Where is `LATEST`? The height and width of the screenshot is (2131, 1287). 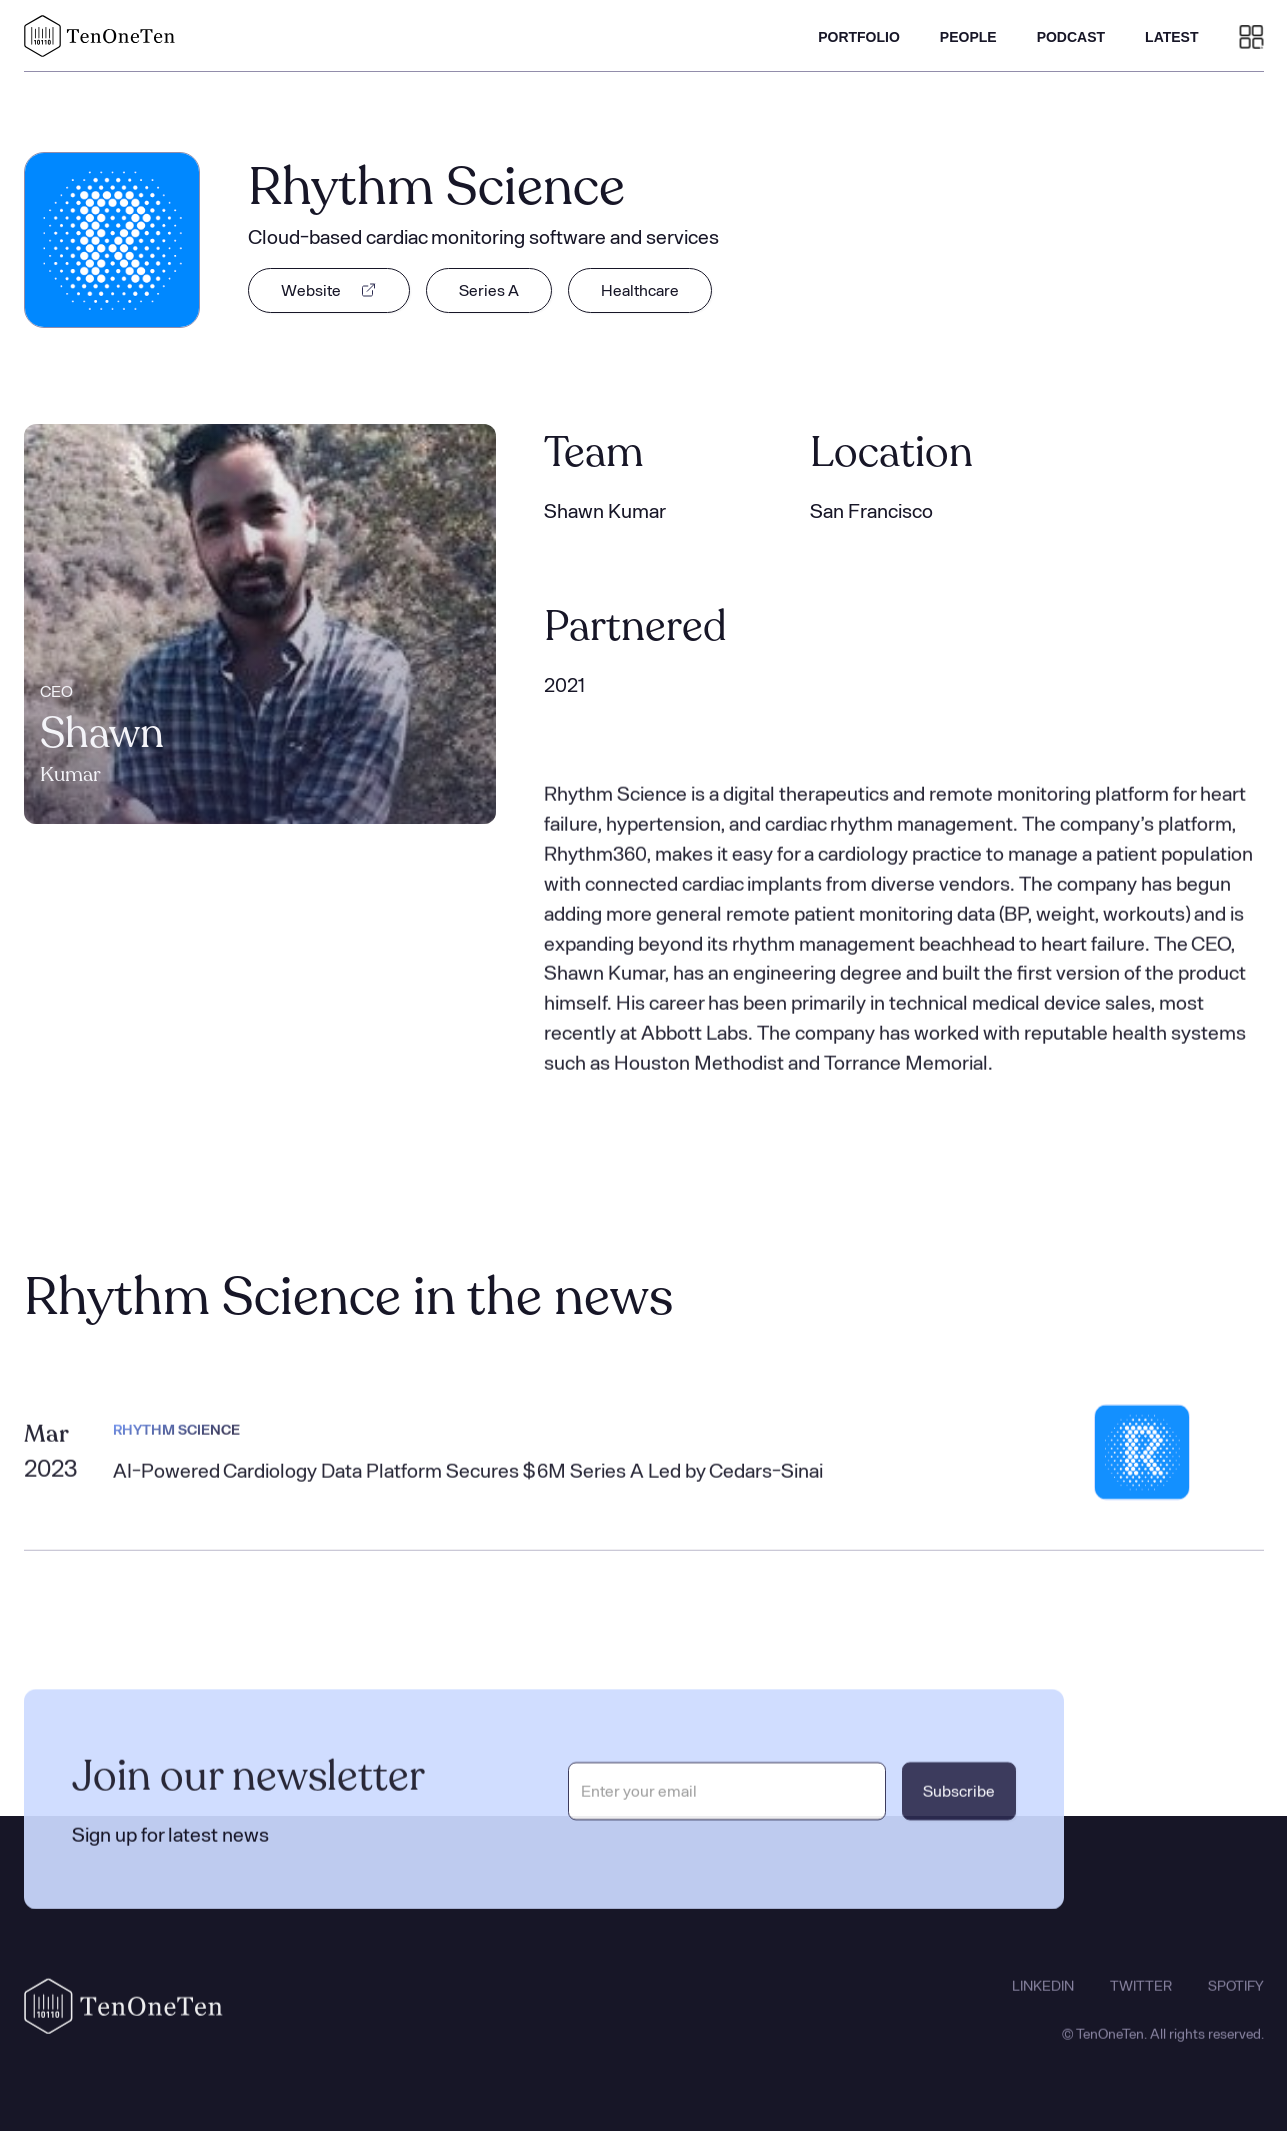
LATEST is located at coordinates (1171, 37).